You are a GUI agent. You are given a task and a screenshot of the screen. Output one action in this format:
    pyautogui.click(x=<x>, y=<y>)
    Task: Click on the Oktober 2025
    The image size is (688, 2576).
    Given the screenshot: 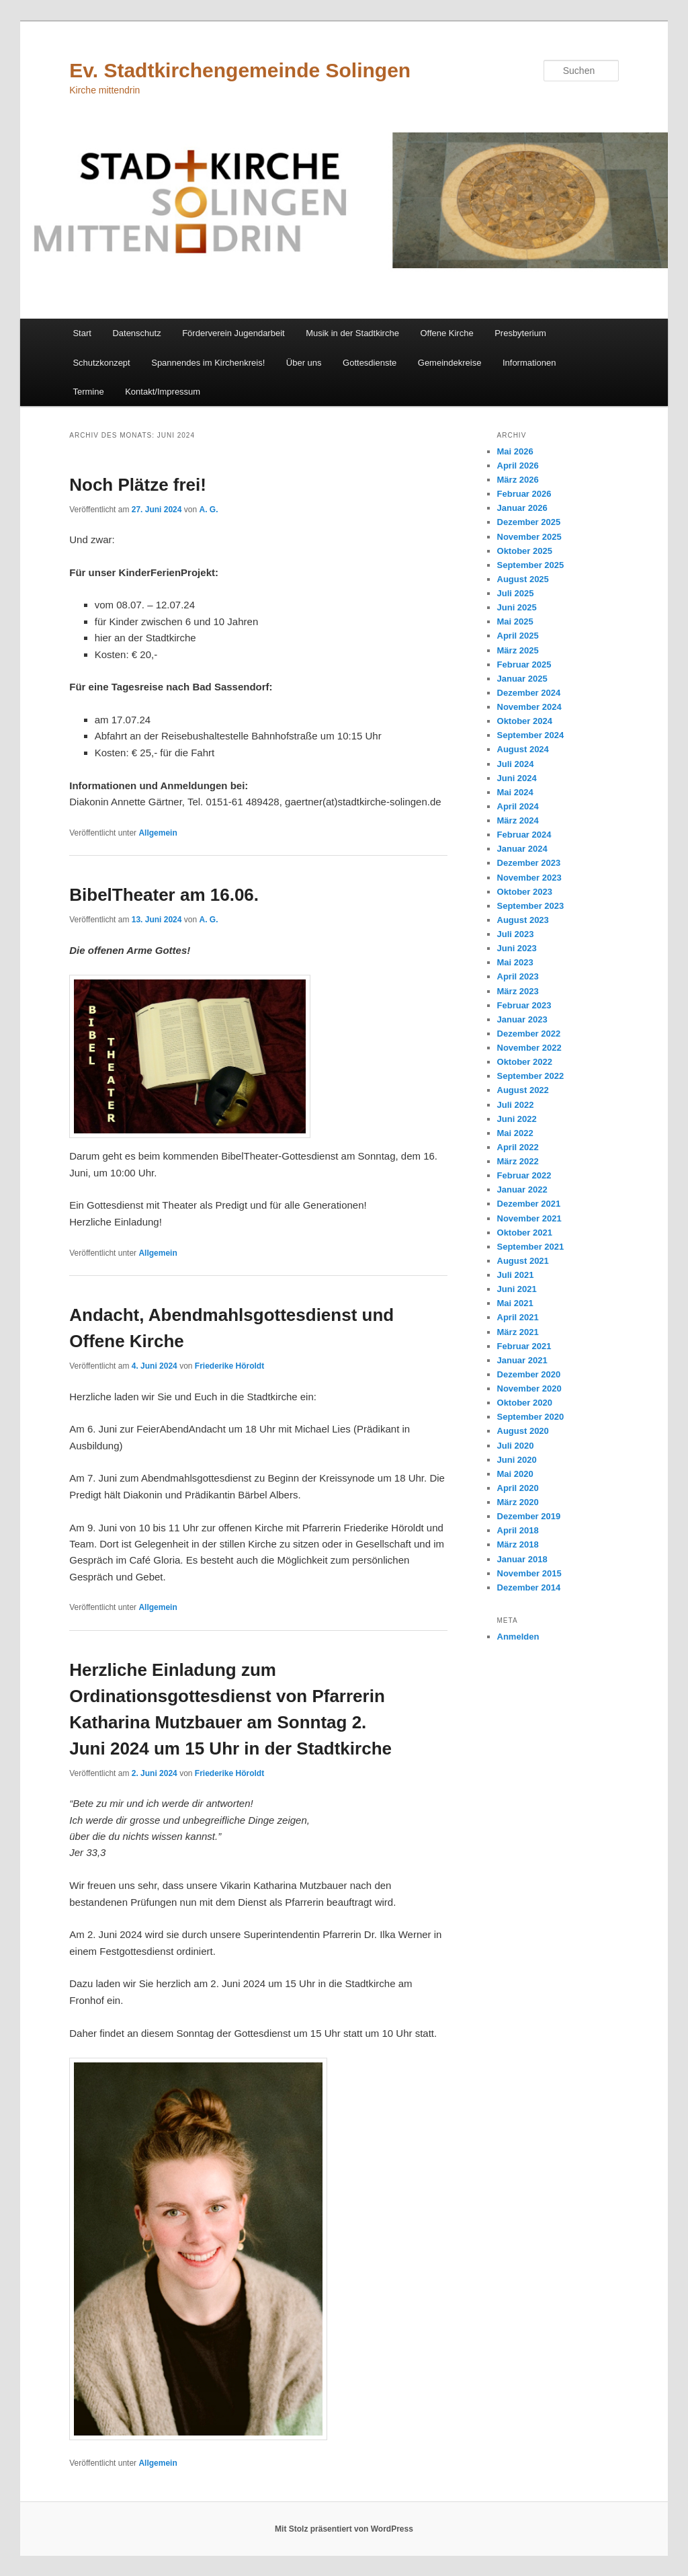 What is the action you would take?
    pyautogui.click(x=524, y=551)
    